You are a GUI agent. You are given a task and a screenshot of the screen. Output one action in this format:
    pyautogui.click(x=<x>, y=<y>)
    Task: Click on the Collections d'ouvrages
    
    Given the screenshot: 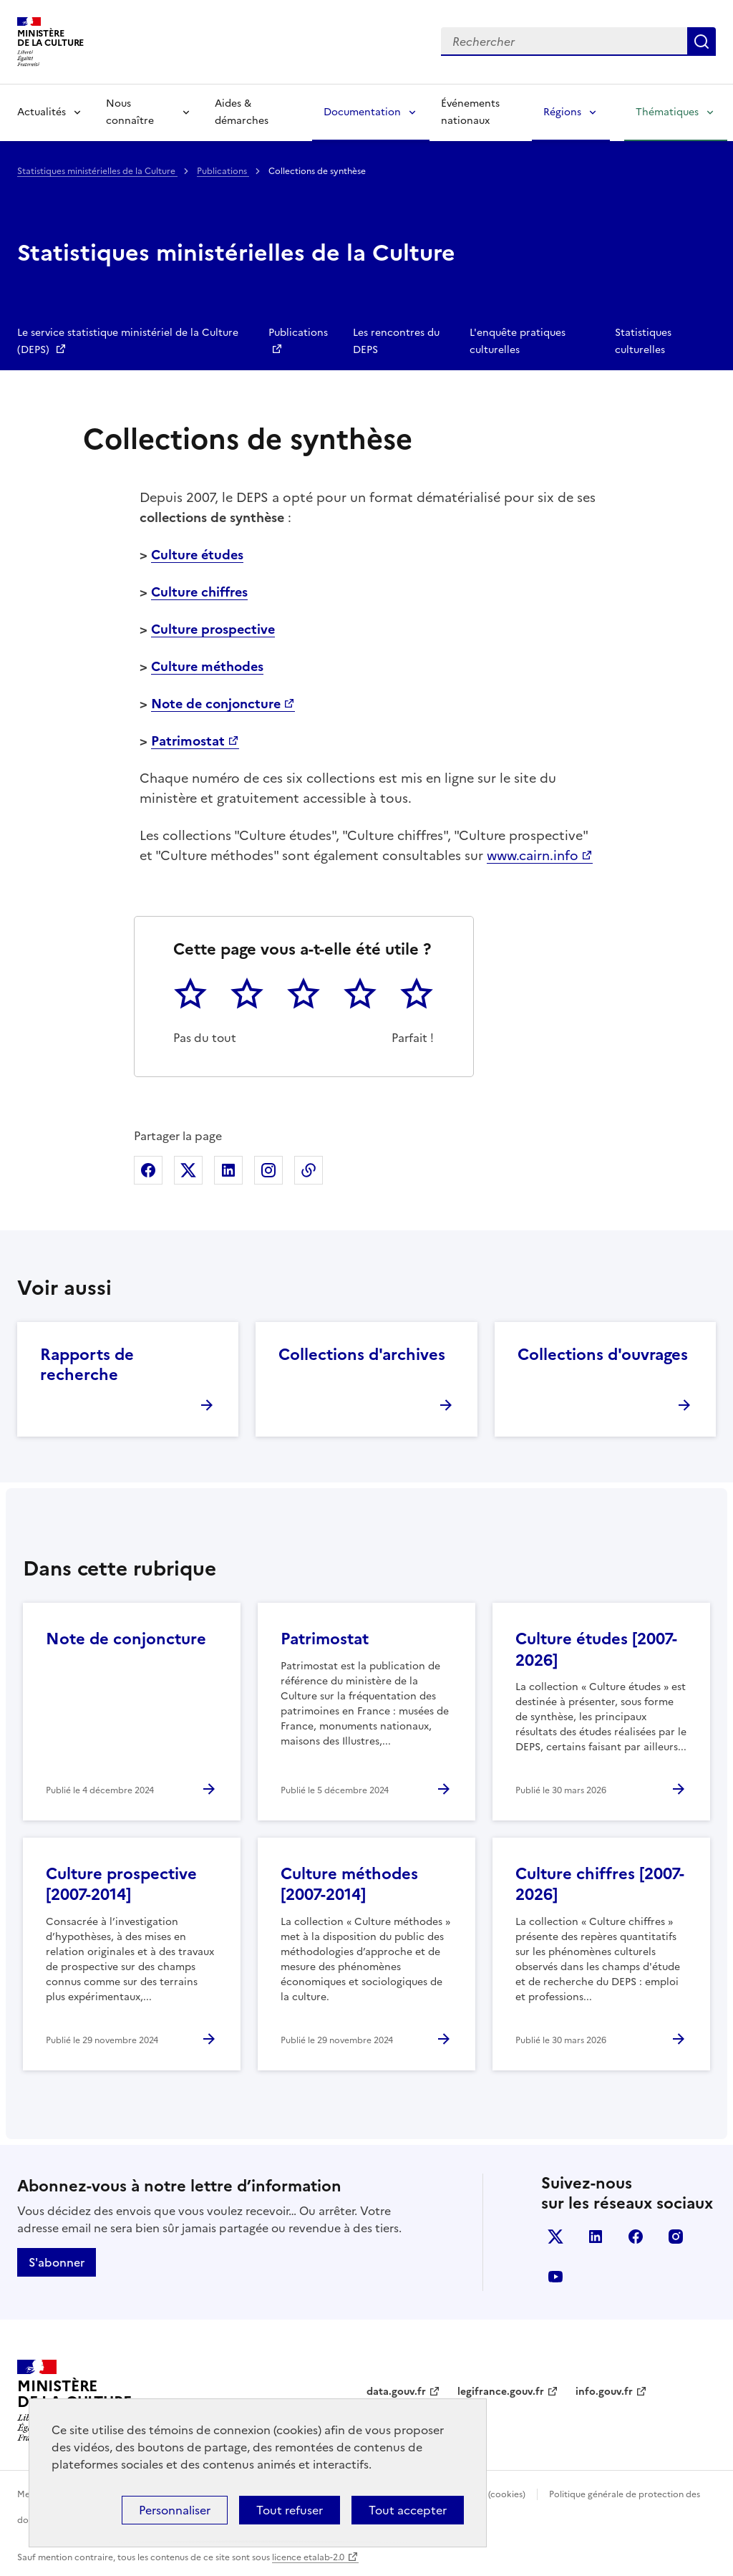 What is the action you would take?
    pyautogui.click(x=603, y=1354)
    